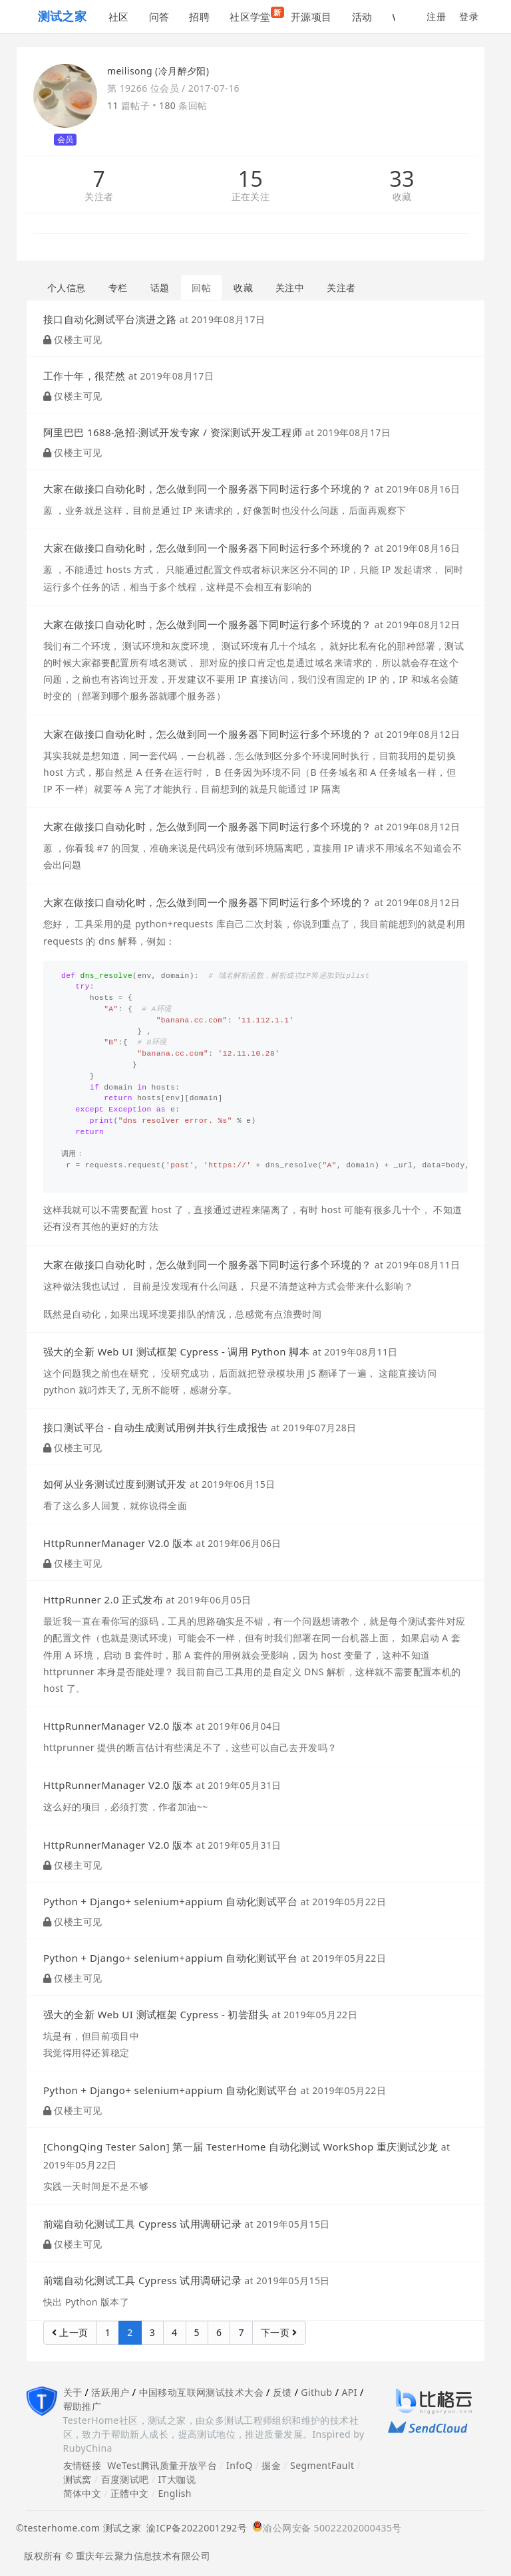  Describe the element at coordinates (160, 287) in the screenshot. I see `话题` at that location.